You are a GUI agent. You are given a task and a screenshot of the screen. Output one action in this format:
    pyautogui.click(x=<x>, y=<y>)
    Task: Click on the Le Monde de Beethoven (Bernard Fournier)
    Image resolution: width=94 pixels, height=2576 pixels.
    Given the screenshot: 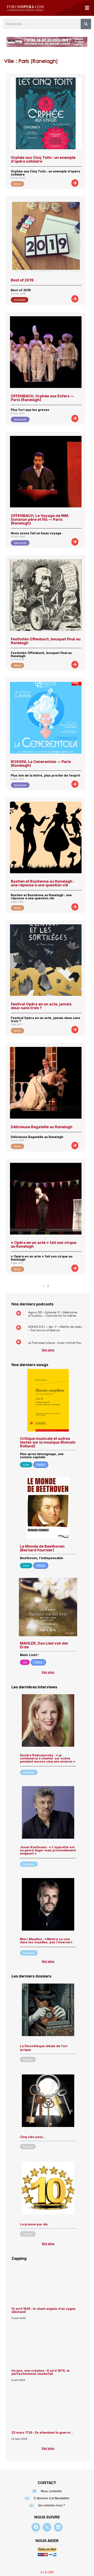 What is the action you would take?
    pyautogui.click(x=42, y=1548)
    